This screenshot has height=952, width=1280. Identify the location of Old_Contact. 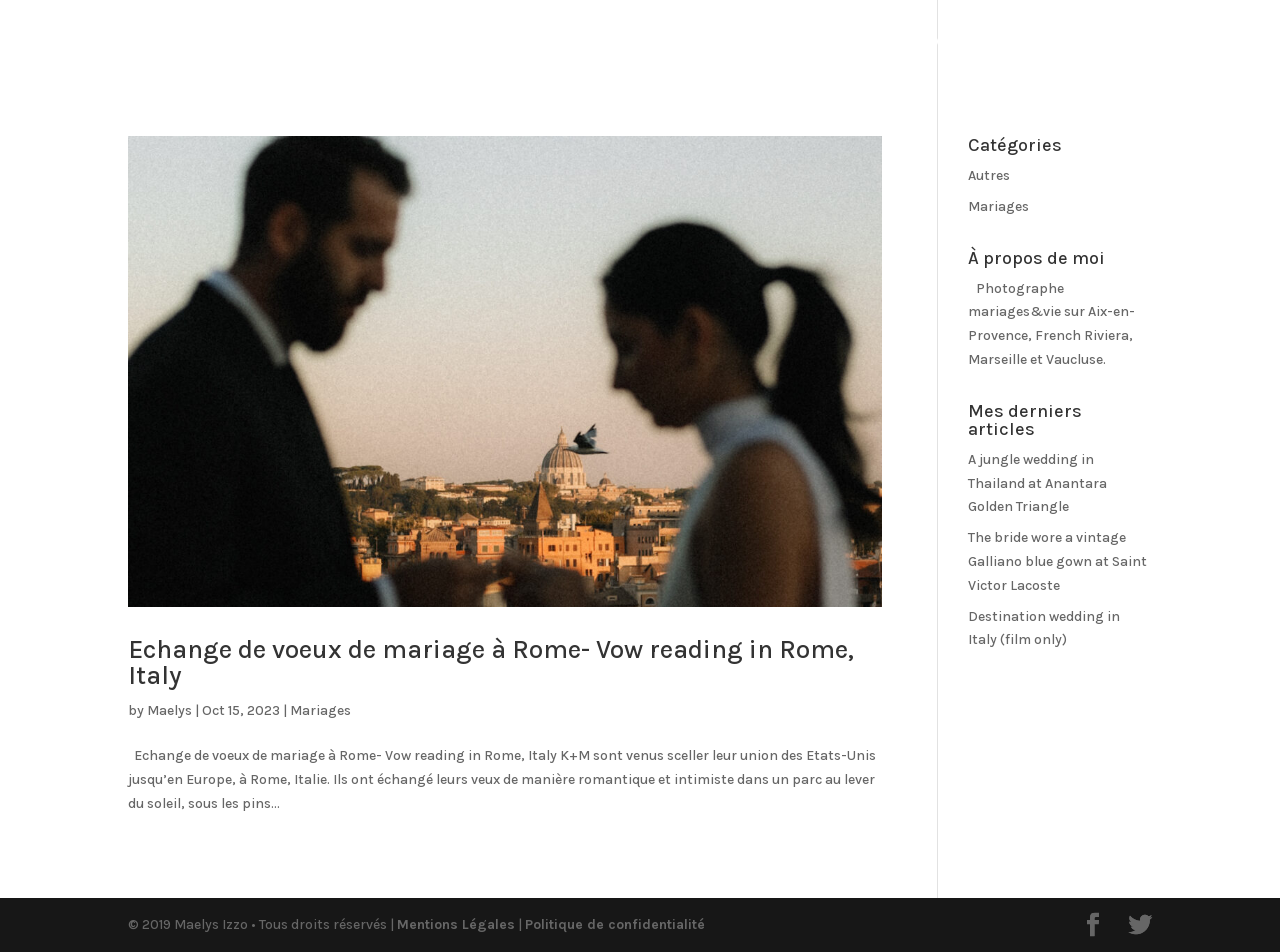
(1039, 42).